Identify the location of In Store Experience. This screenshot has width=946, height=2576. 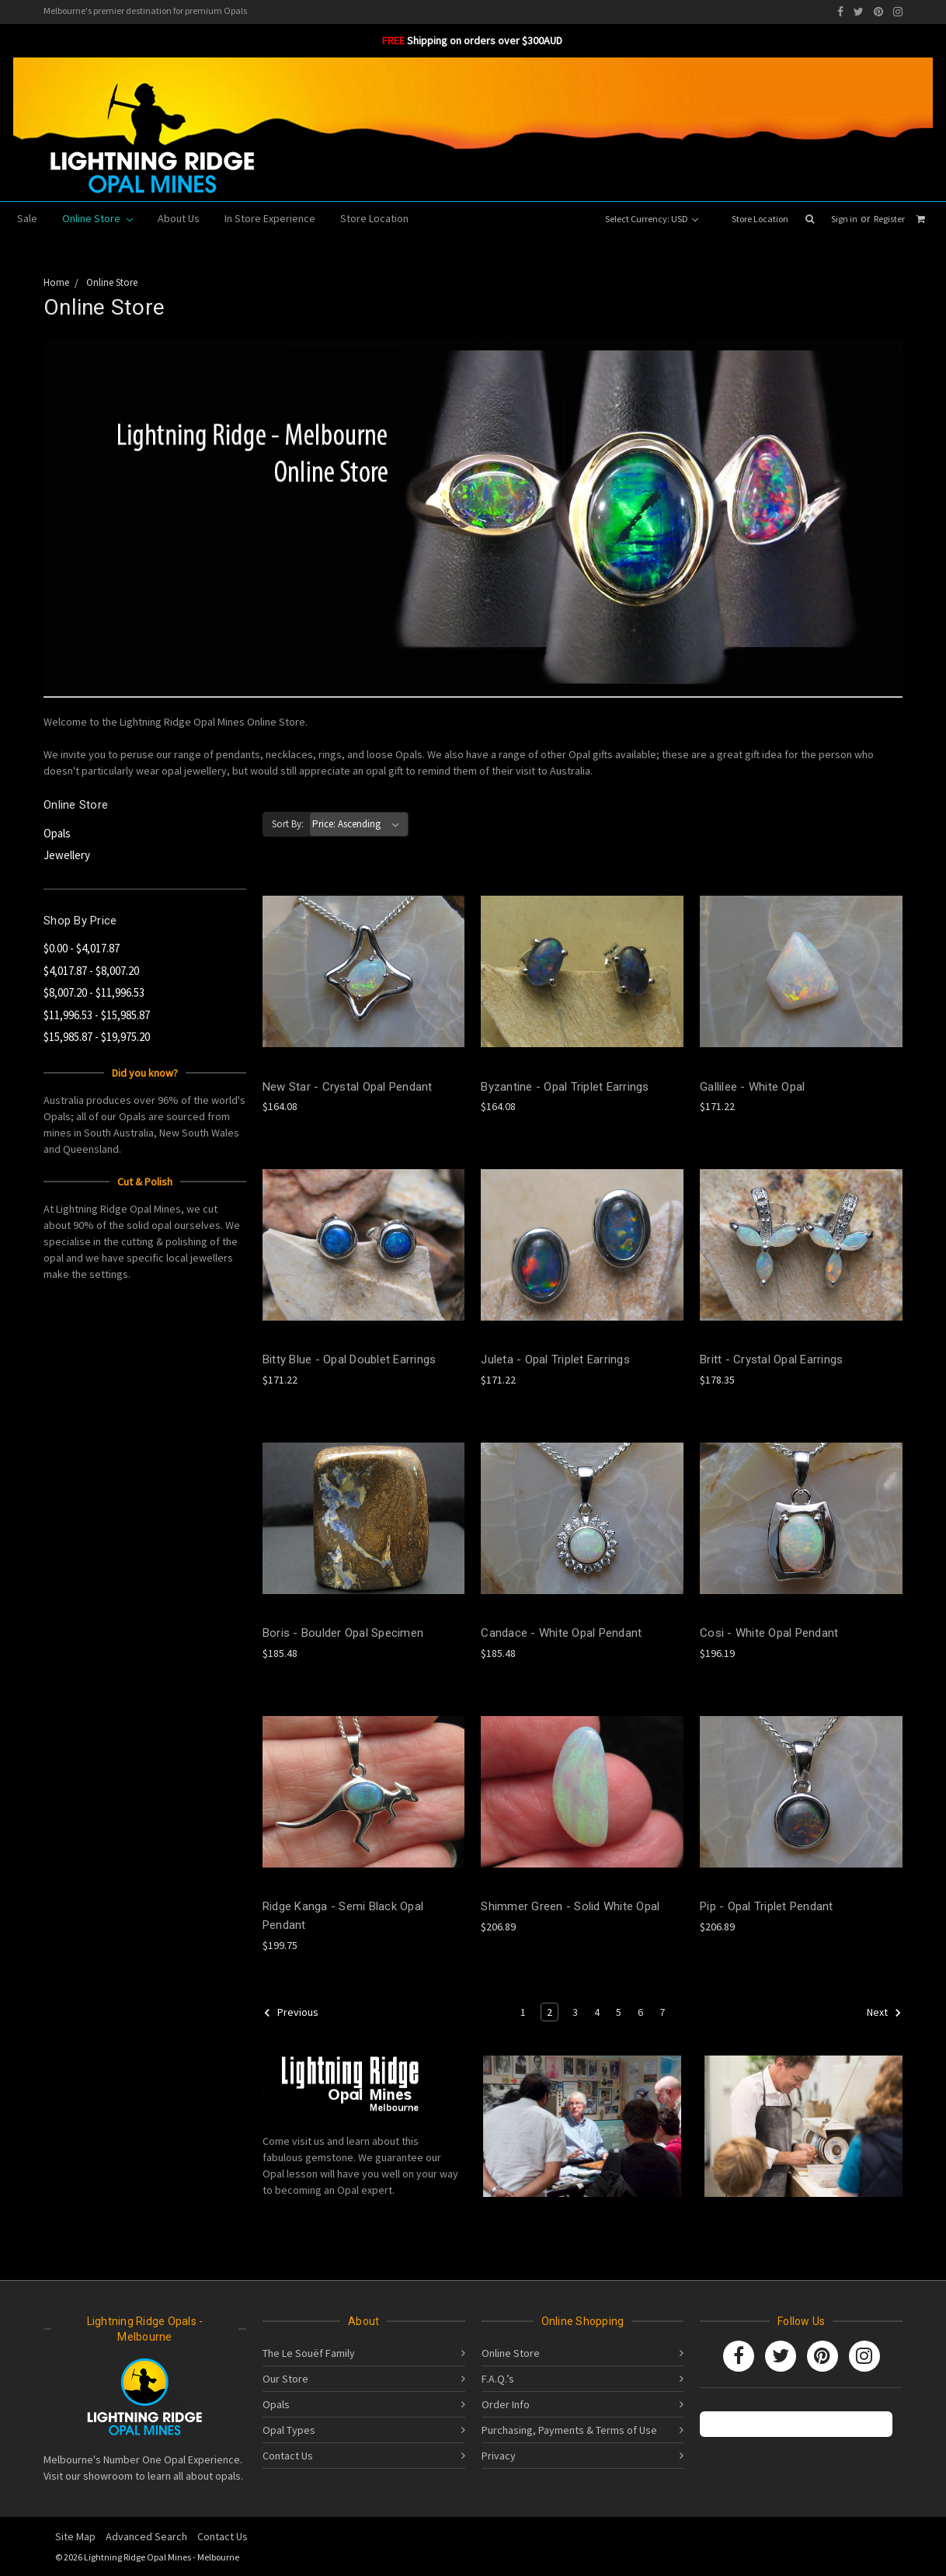
(269, 218).